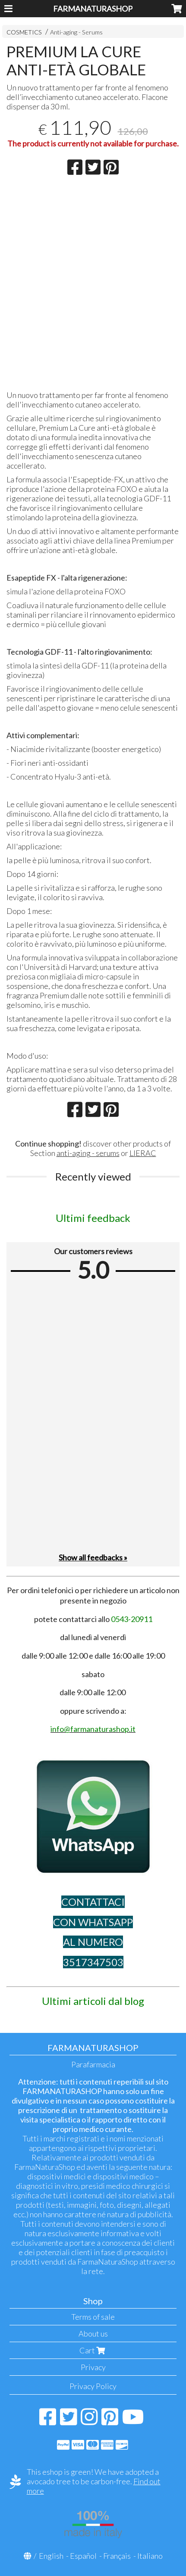 This screenshot has width=186, height=2576. Describe the element at coordinates (117, 2555) in the screenshot. I see `Français` at that location.